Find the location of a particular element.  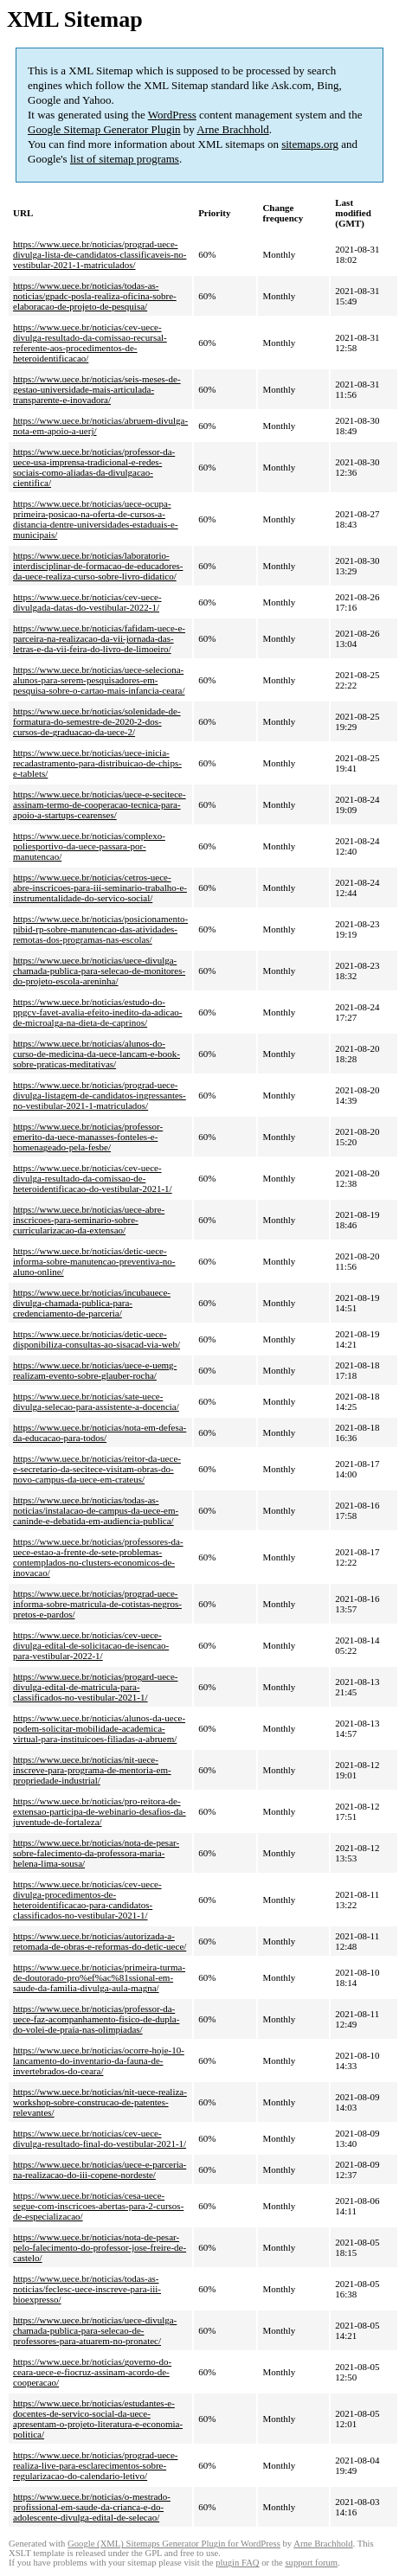

https://www.uece.br/noticias/nota-em-defesa-da-educacao-para-todos/ is located at coordinates (99, 1432).